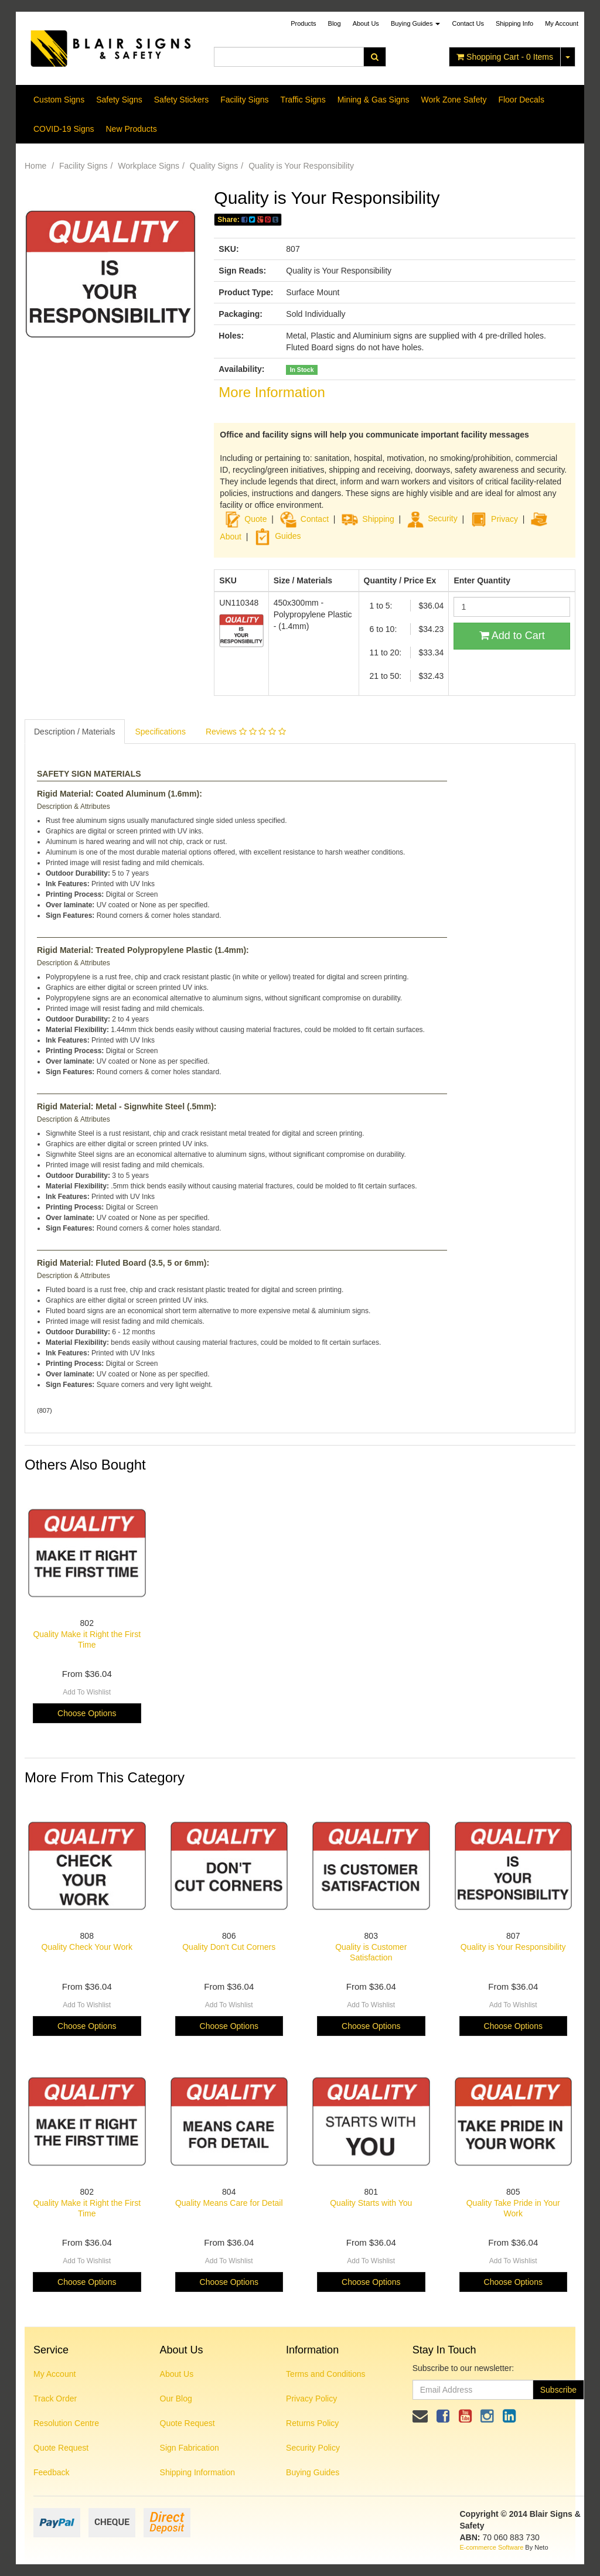 This screenshot has height=2576, width=600. What do you see at coordinates (54, 2374) in the screenshot?
I see `My Account` at bounding box center [54, 2374].